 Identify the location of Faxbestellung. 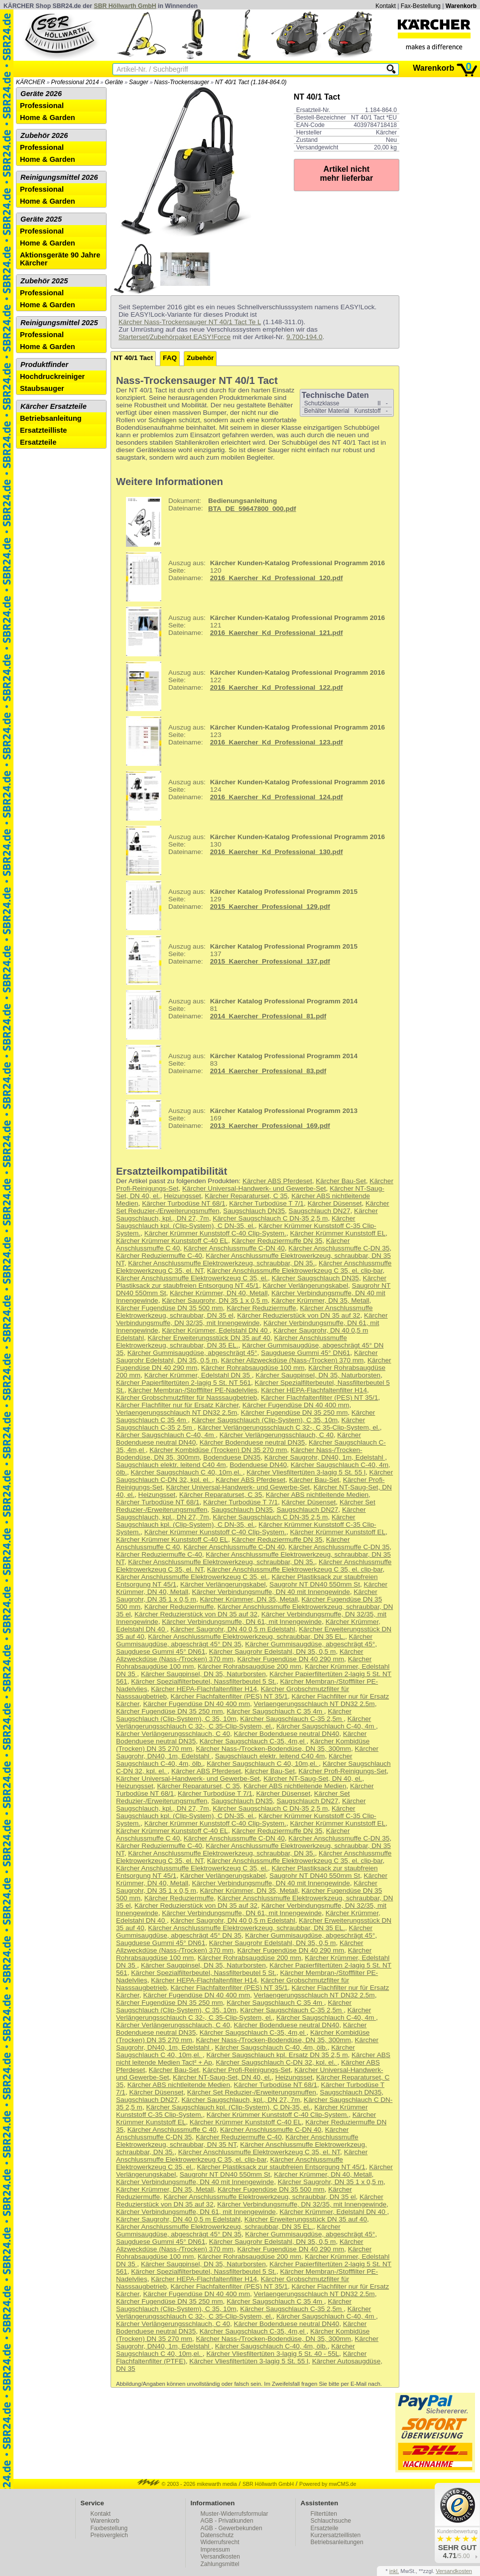
(109, 2528).